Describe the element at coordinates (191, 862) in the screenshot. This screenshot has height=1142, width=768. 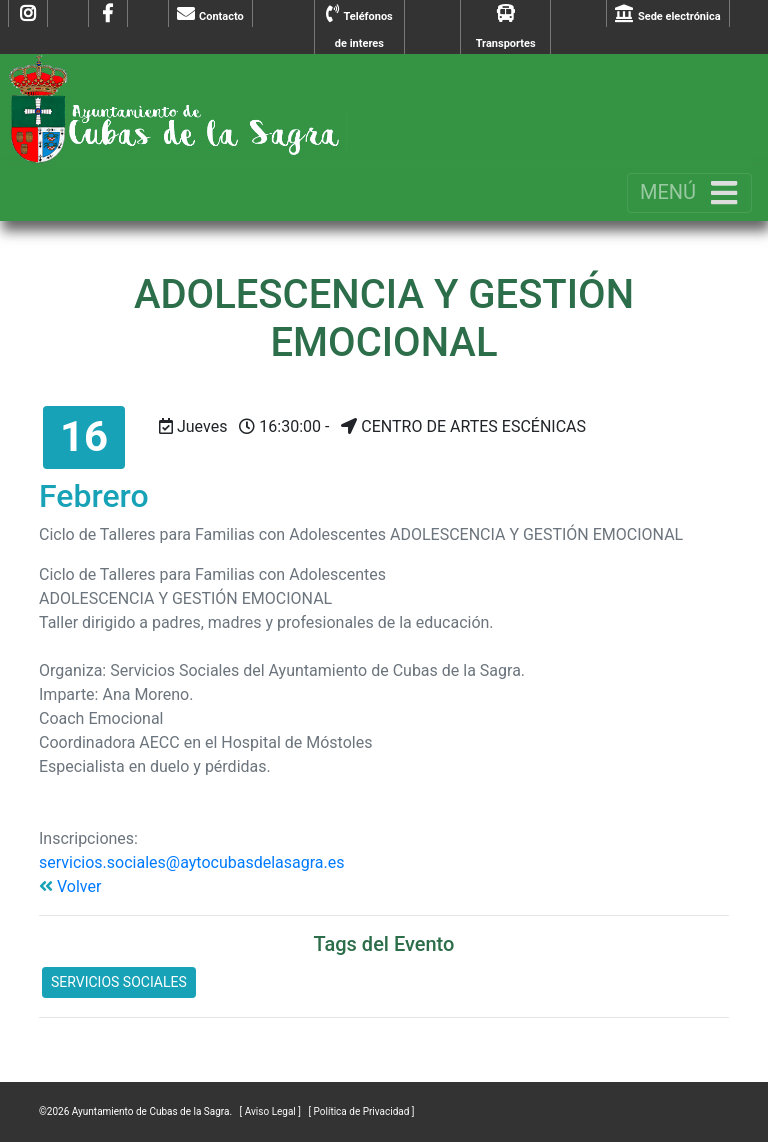
I see `servicios.sociales@aytocubasdelasagra.es` at that location.